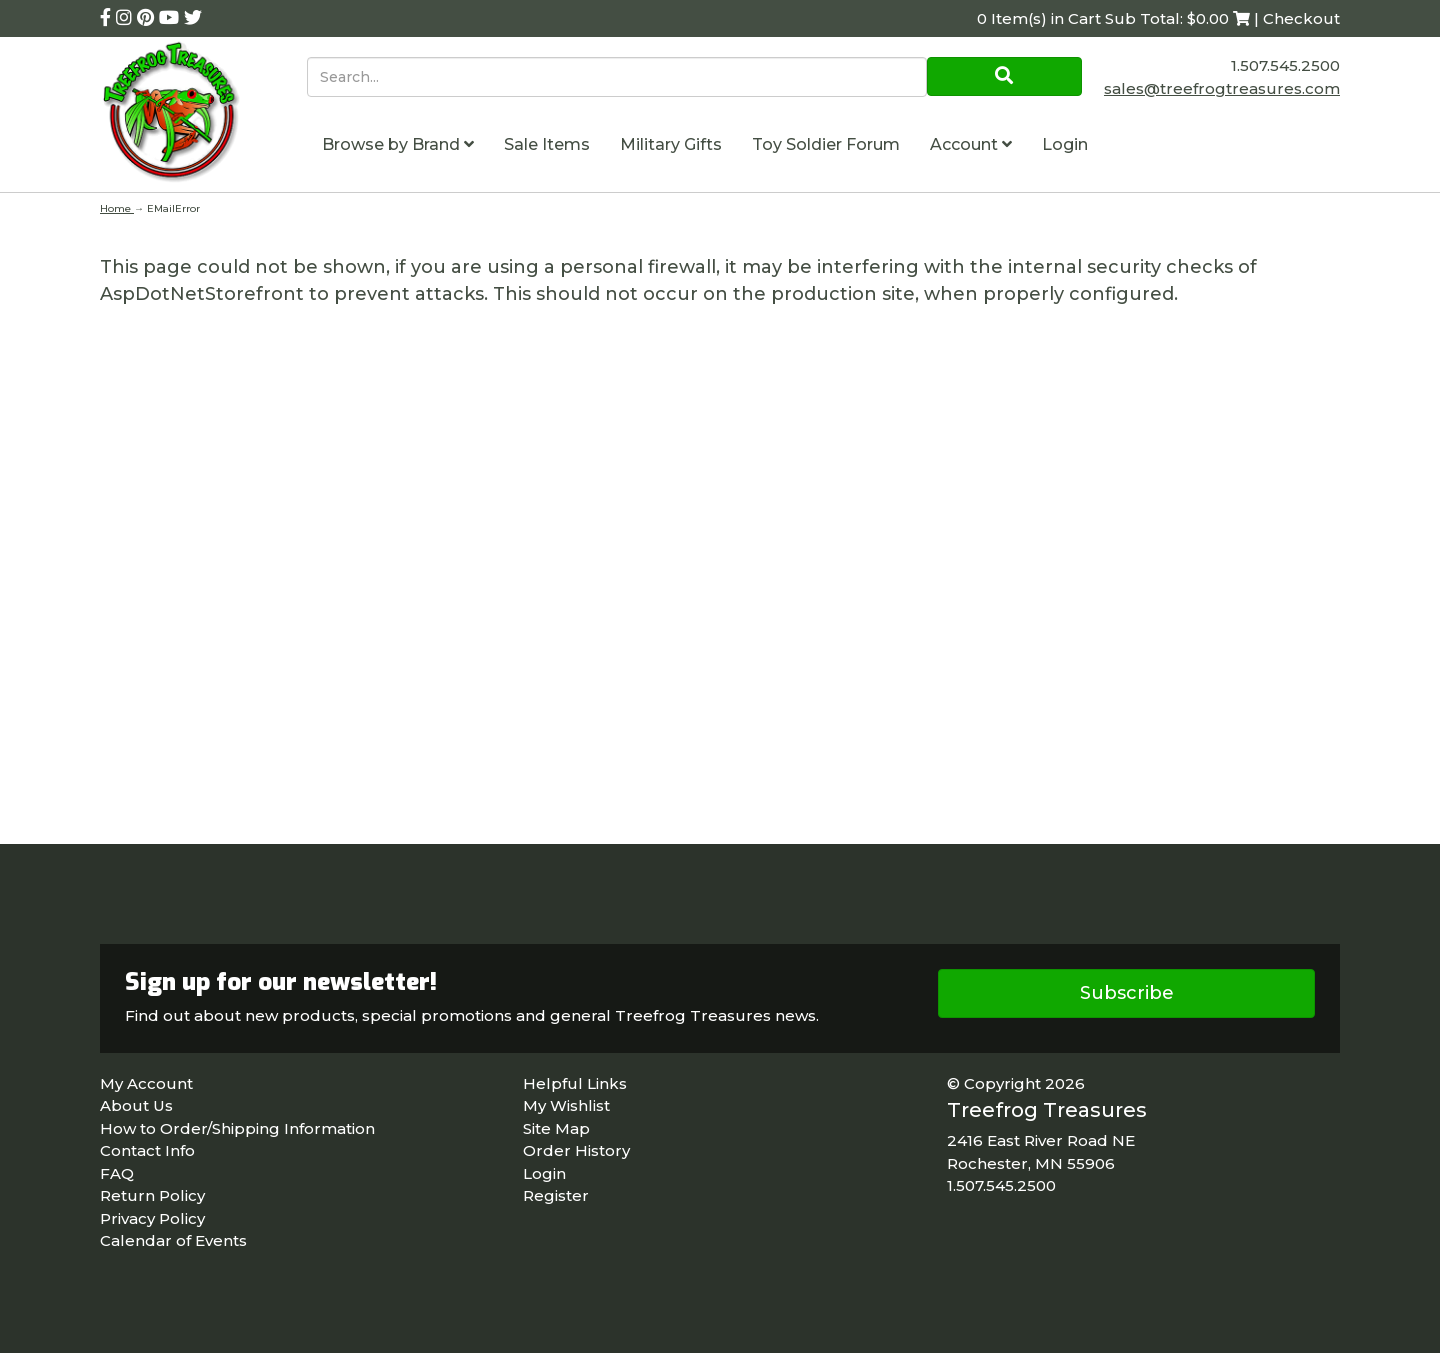  Describe the element at coordinates (173, 1240) in the screenshot. I see `Calendar of Events` at that location.